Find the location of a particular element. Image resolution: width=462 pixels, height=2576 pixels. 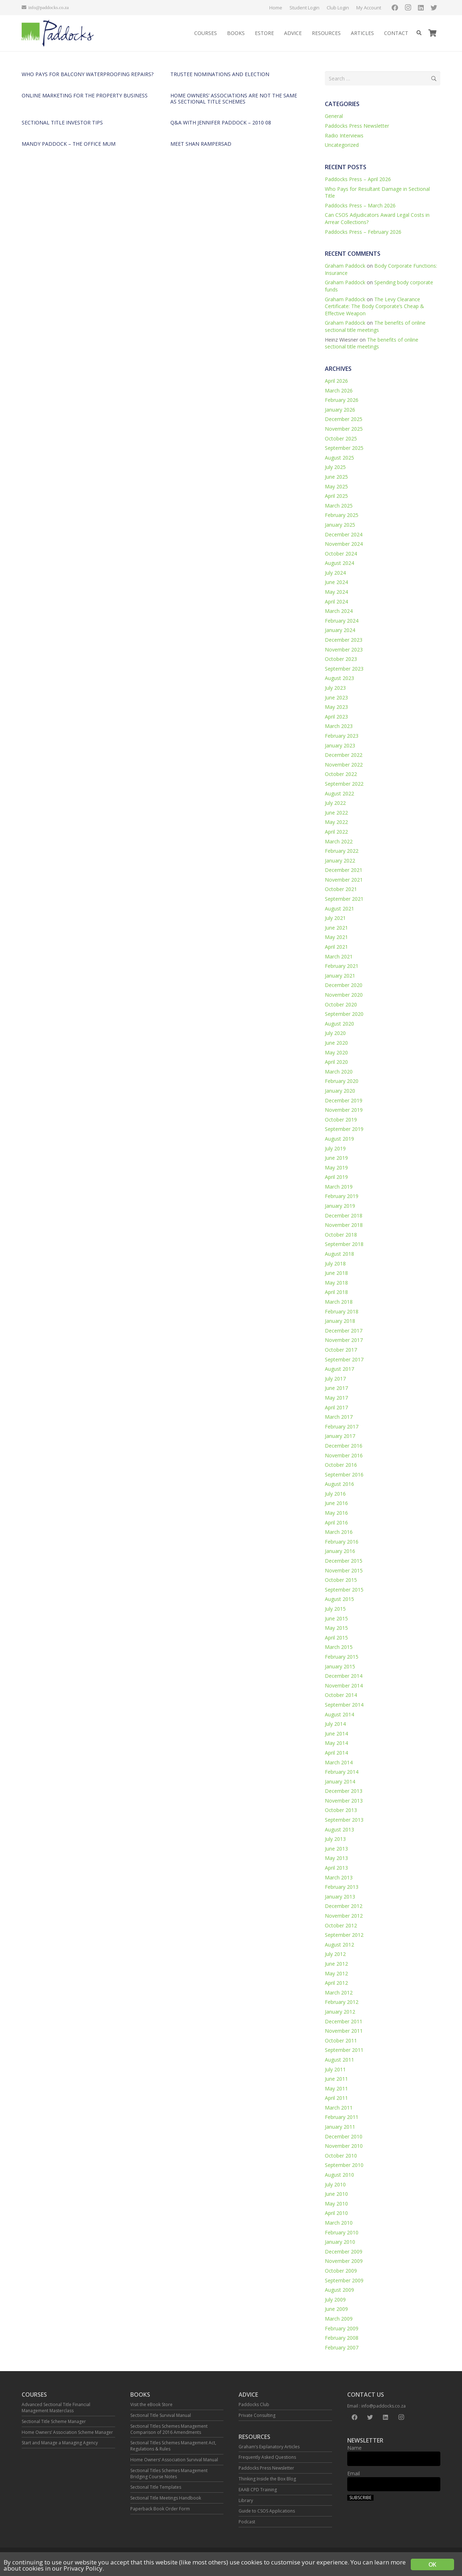

October 2016 is located at coordinates (341, 1464).